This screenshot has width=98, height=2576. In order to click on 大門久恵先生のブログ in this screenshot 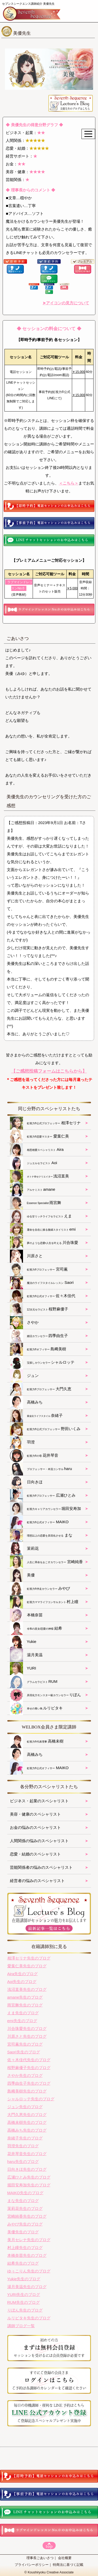, I will do `click(27, 2114)`.